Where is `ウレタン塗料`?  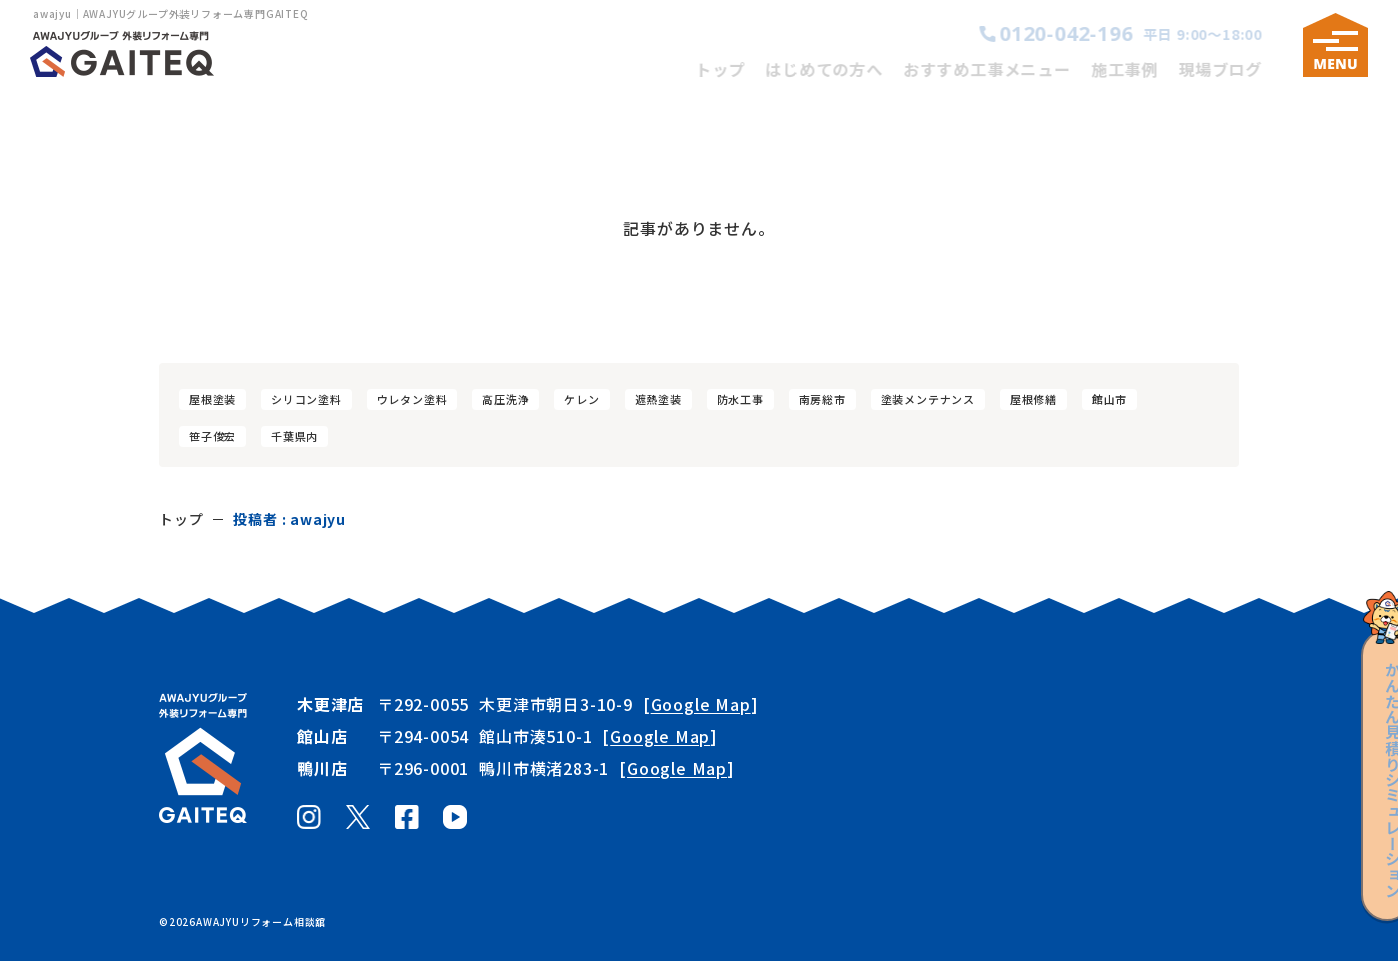
ウレタン塗料 is located at coordinates (412, 399).